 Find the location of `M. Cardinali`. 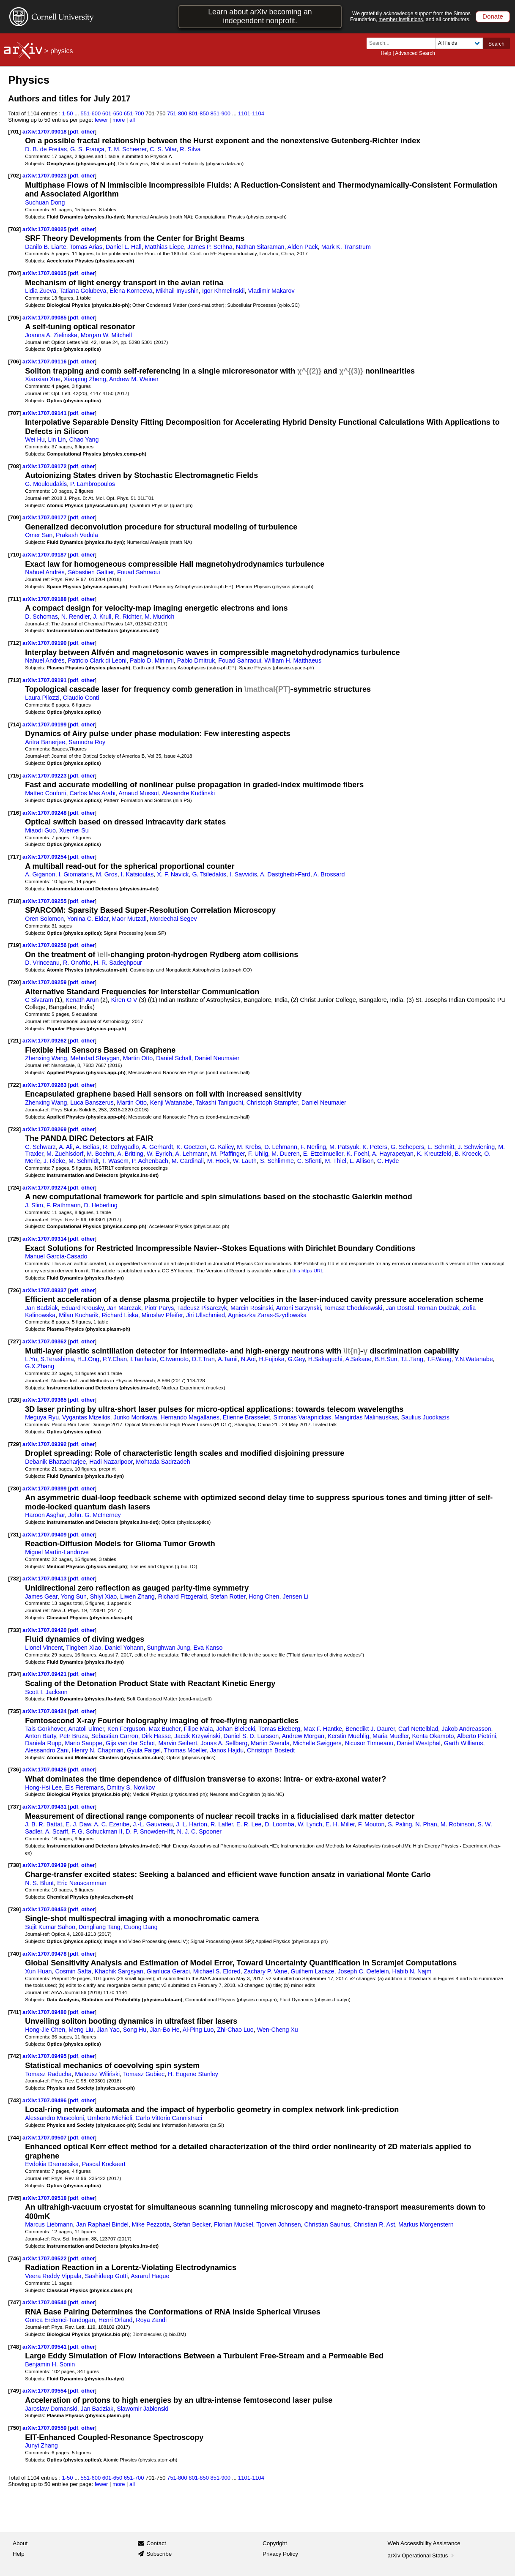

M. Cardinali is located at coordinates (188, 1160).